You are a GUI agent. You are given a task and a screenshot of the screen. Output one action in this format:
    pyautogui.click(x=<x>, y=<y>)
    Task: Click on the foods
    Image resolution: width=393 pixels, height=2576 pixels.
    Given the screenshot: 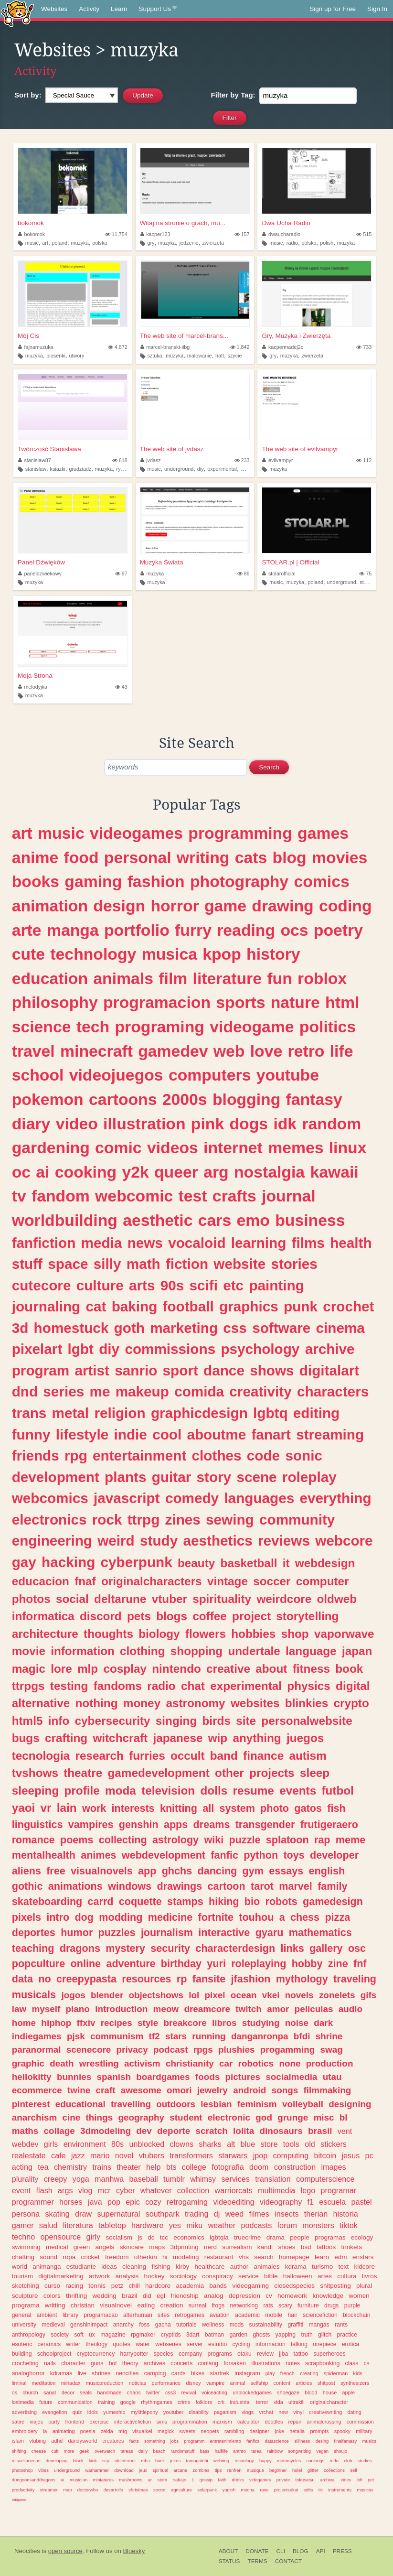 What is the action you would take?
    pyautogui.click(x=207, y=2077)
    